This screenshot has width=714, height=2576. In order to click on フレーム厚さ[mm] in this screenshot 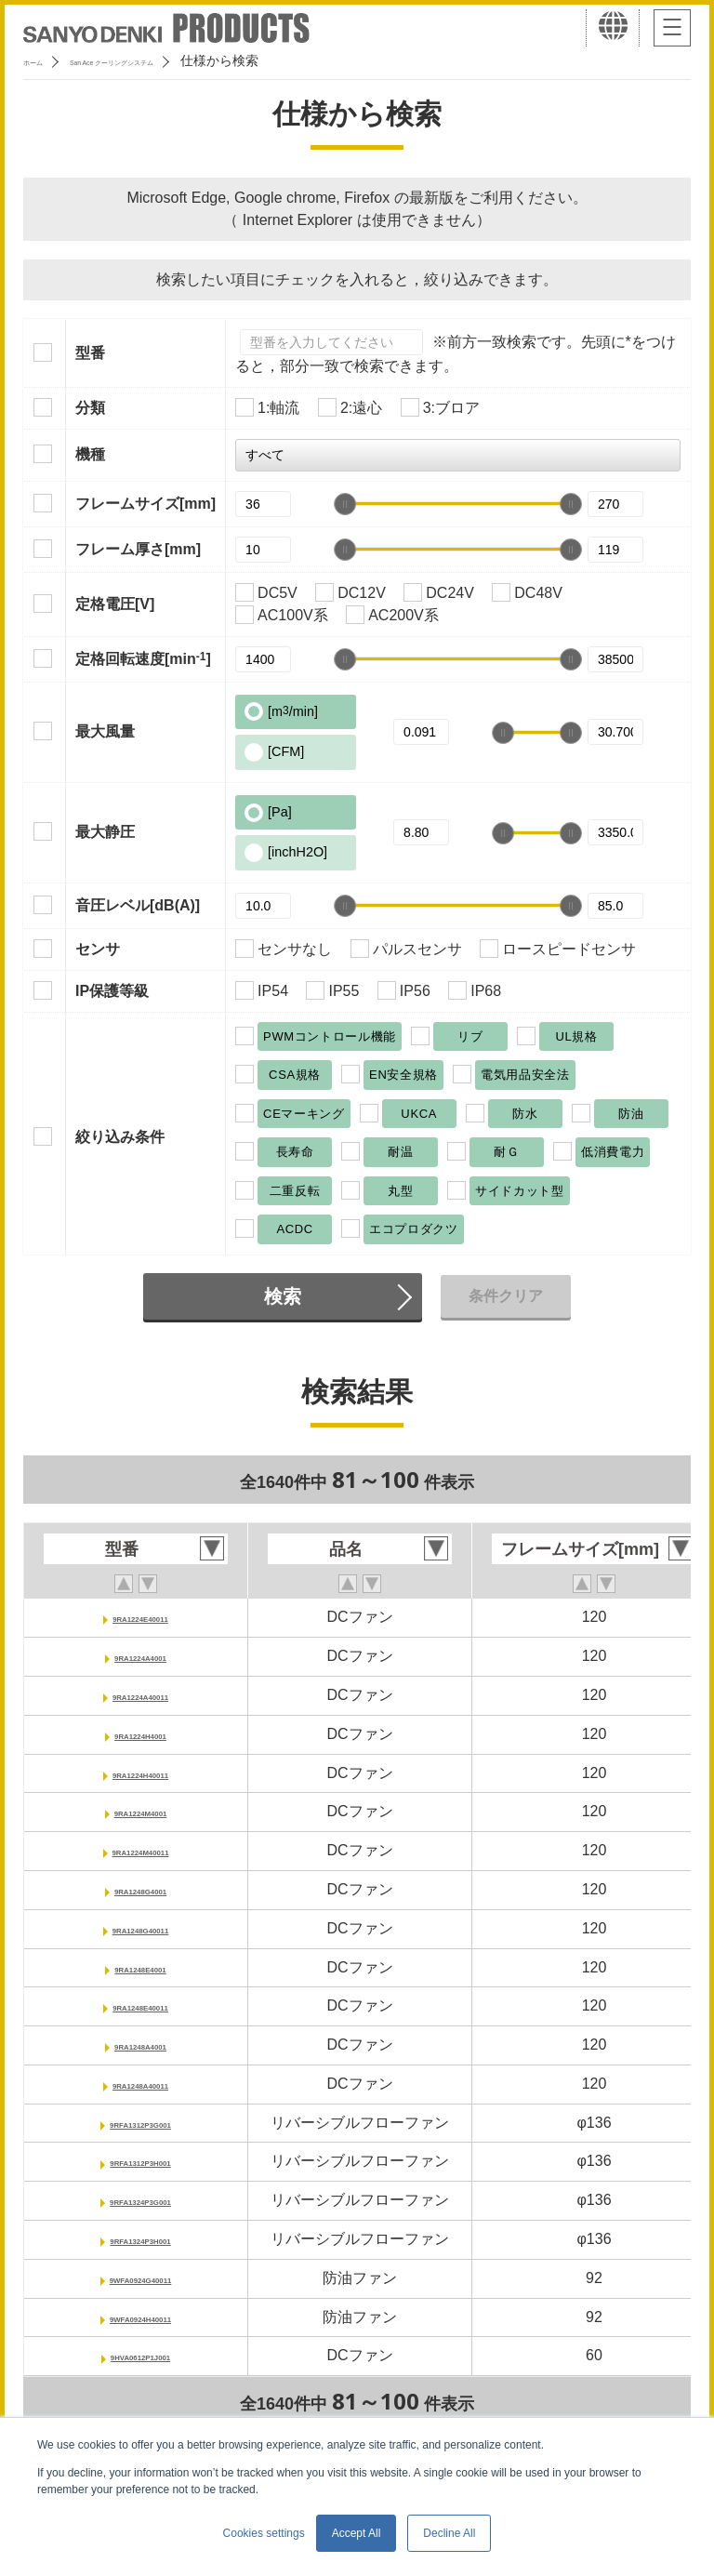, I will do `click(138, 549)`.